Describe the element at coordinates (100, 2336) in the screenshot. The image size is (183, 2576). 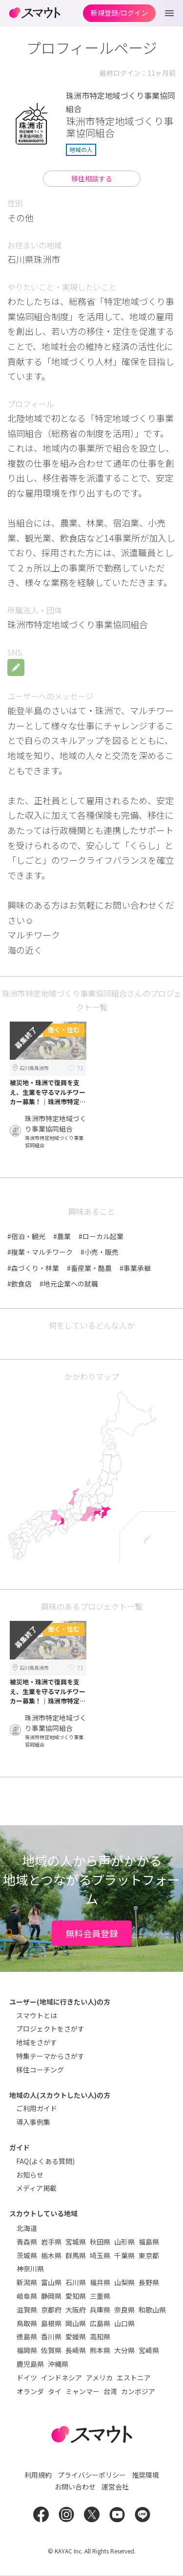
I see `高知県` at that location.